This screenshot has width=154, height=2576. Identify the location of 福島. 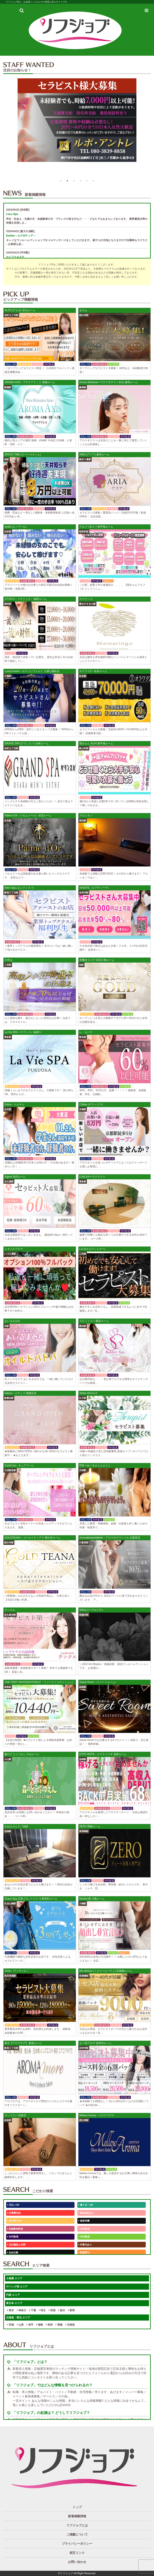
(39, 2324).